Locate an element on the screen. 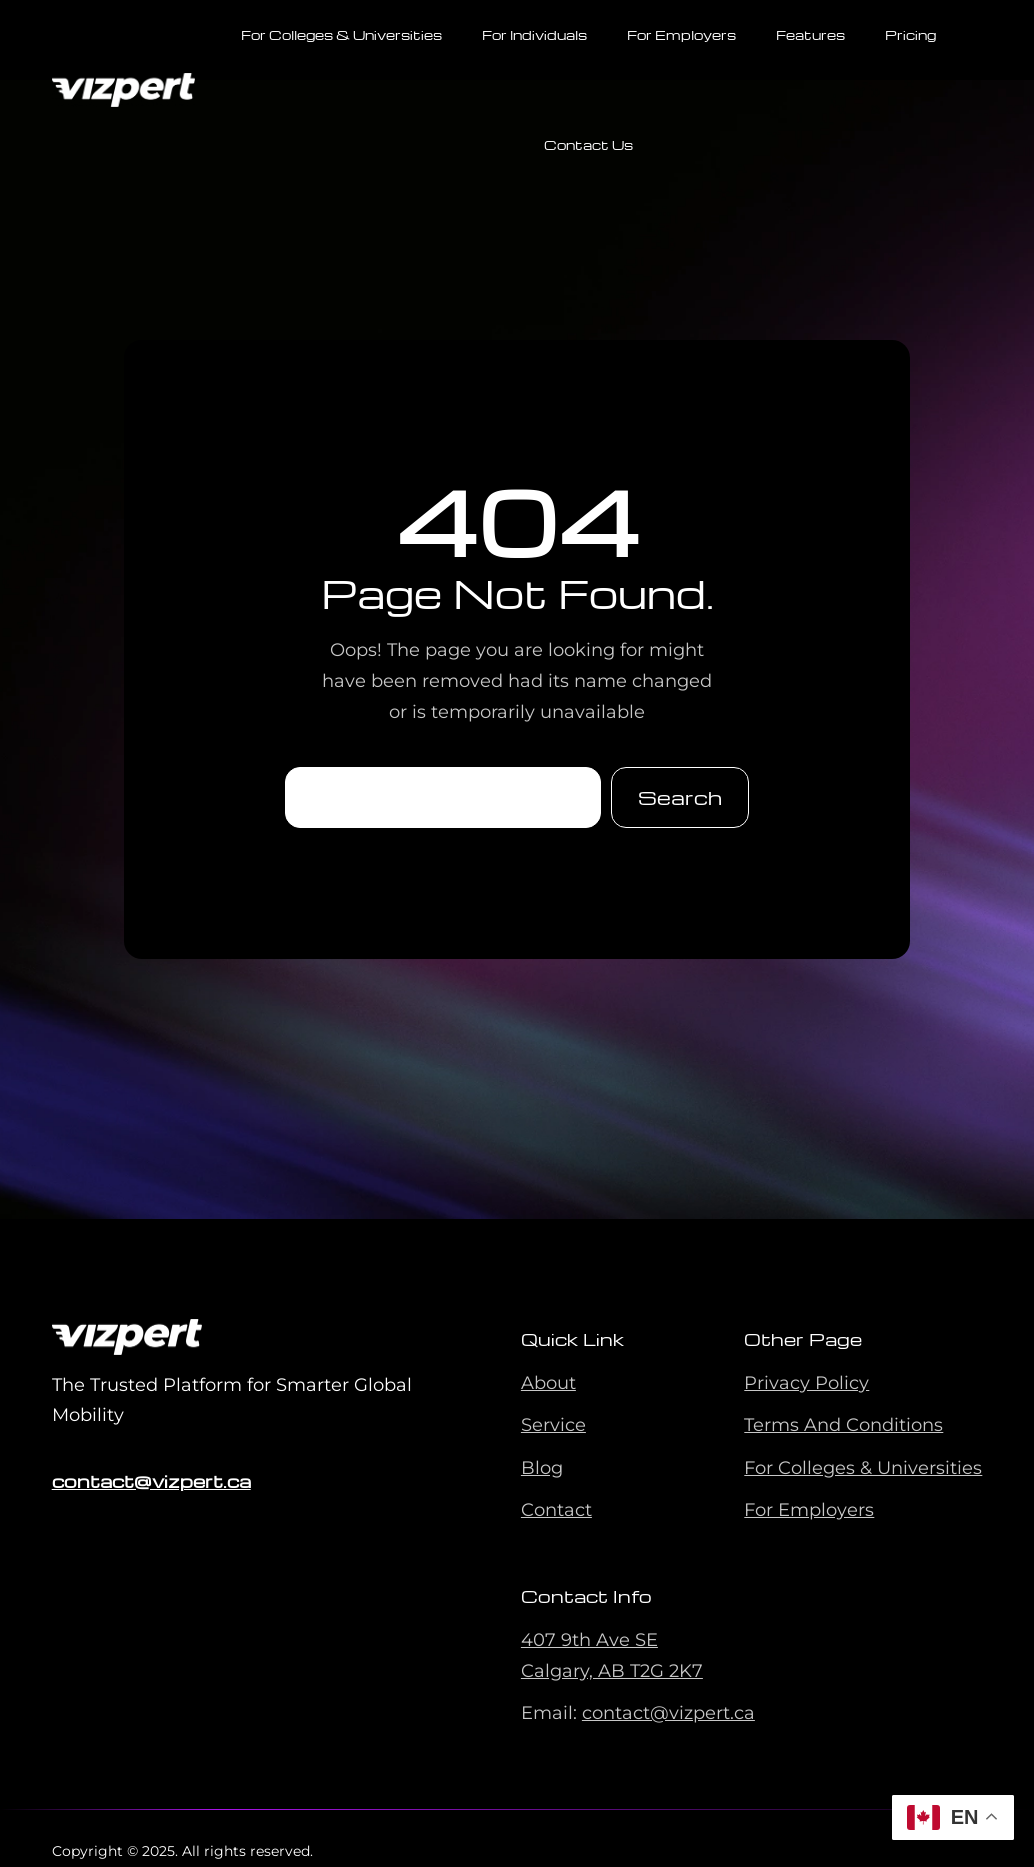  Terms And Conditions is located at coordinates (843, 1425).